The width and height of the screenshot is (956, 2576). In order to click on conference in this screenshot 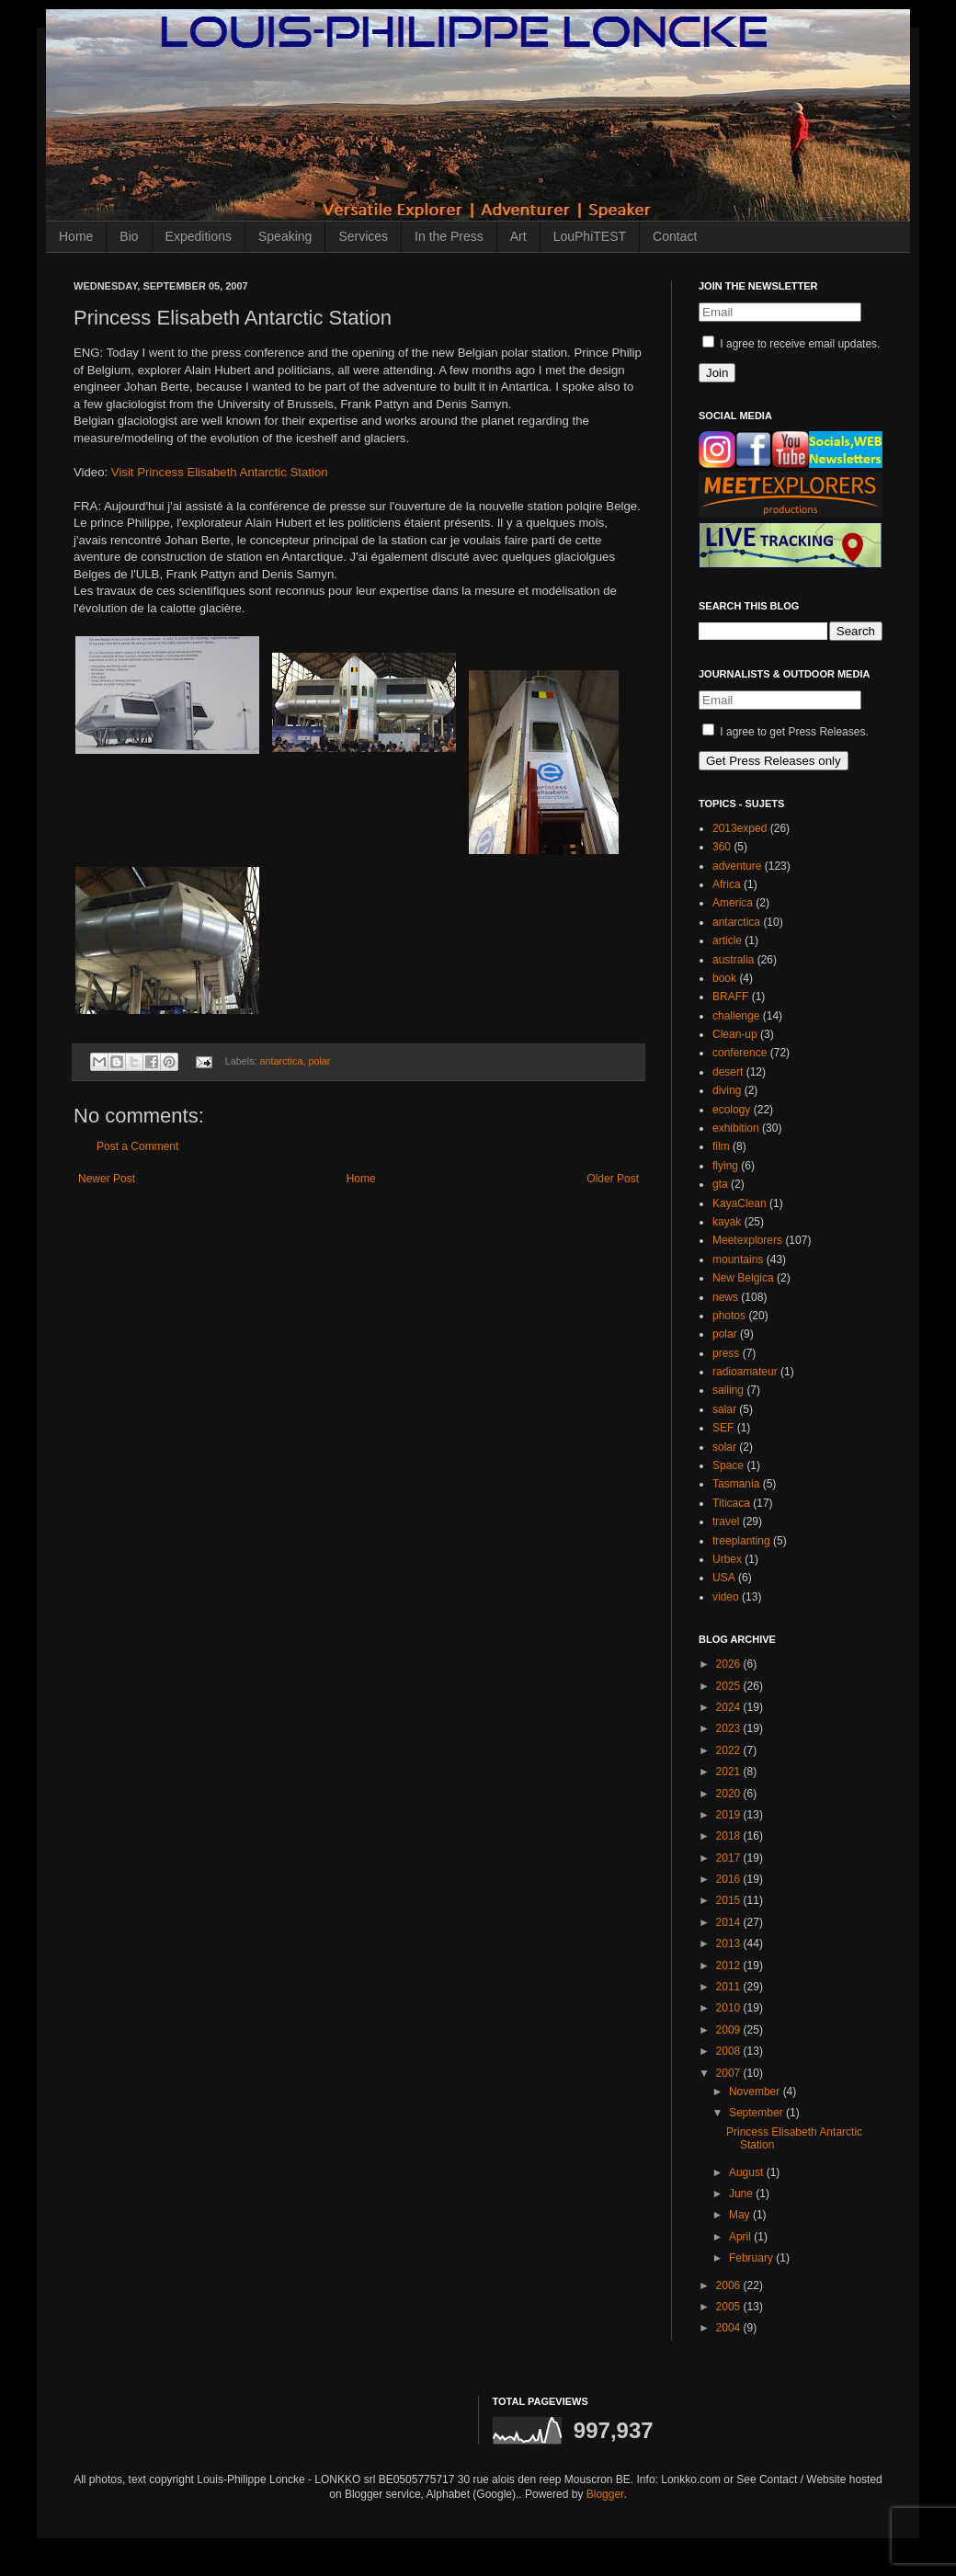, I will do `click(739, 1052)`.